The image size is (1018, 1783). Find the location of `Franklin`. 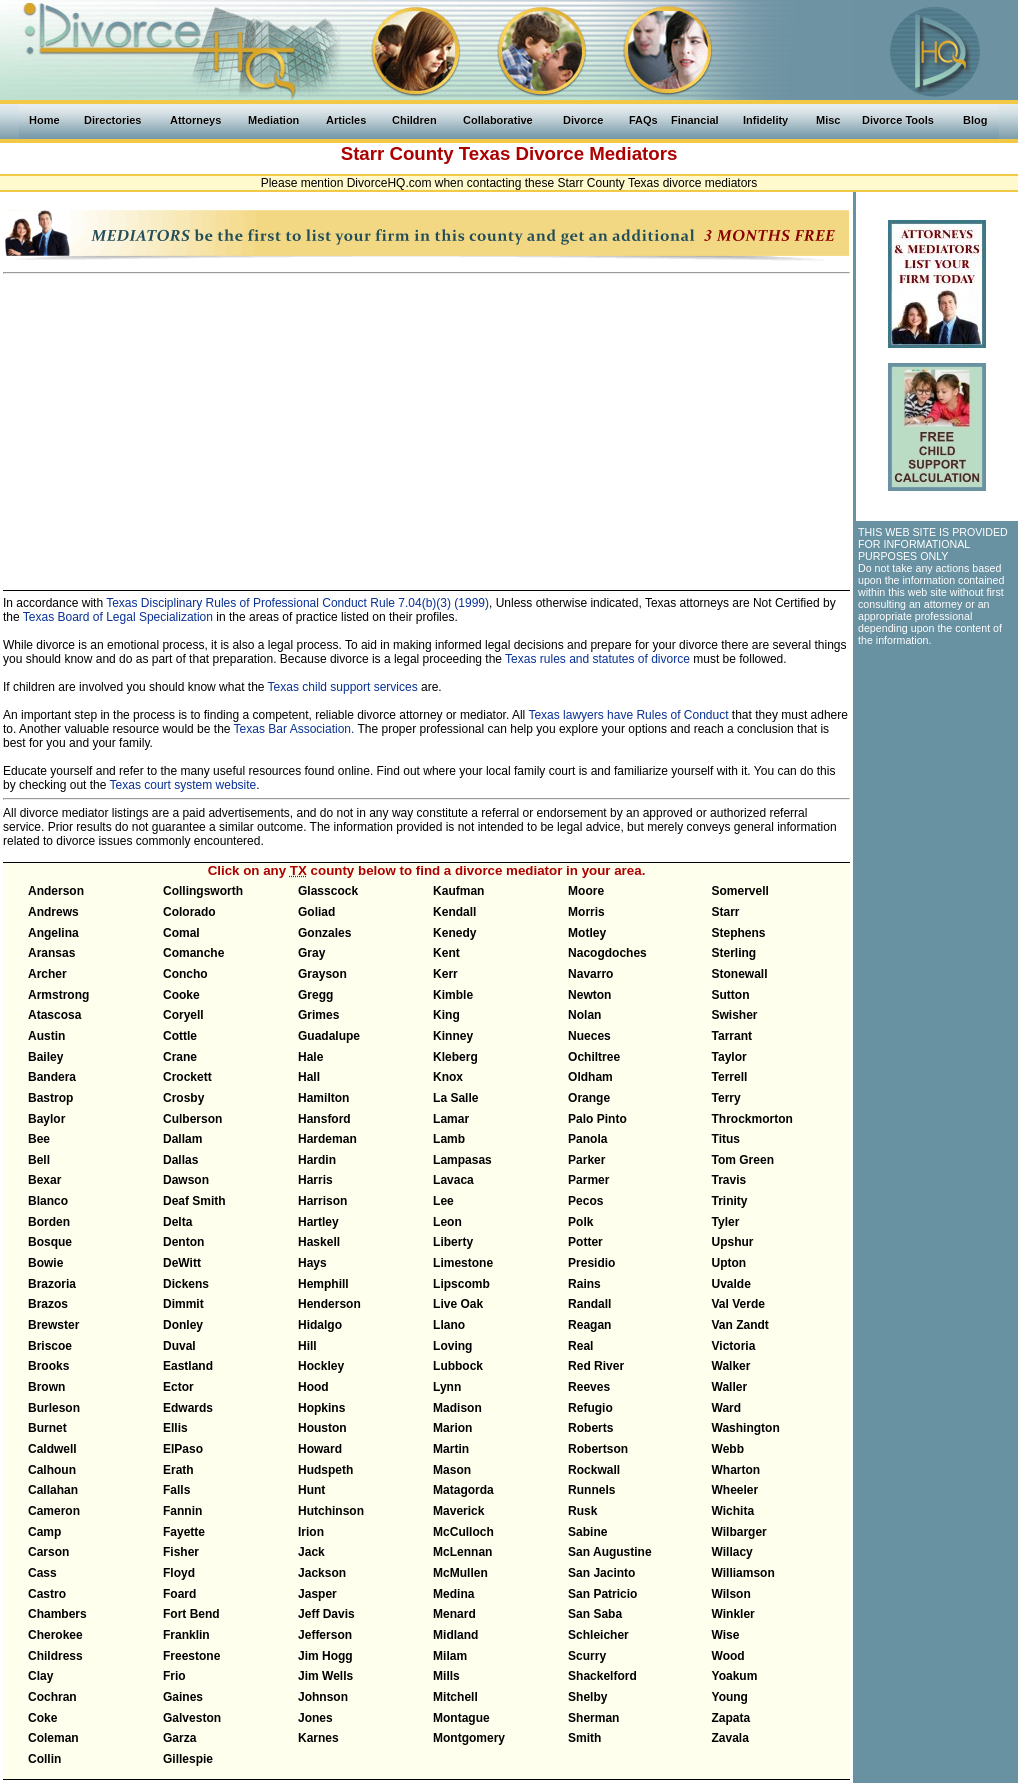

Franklin is located at coordinates (186, 1635).